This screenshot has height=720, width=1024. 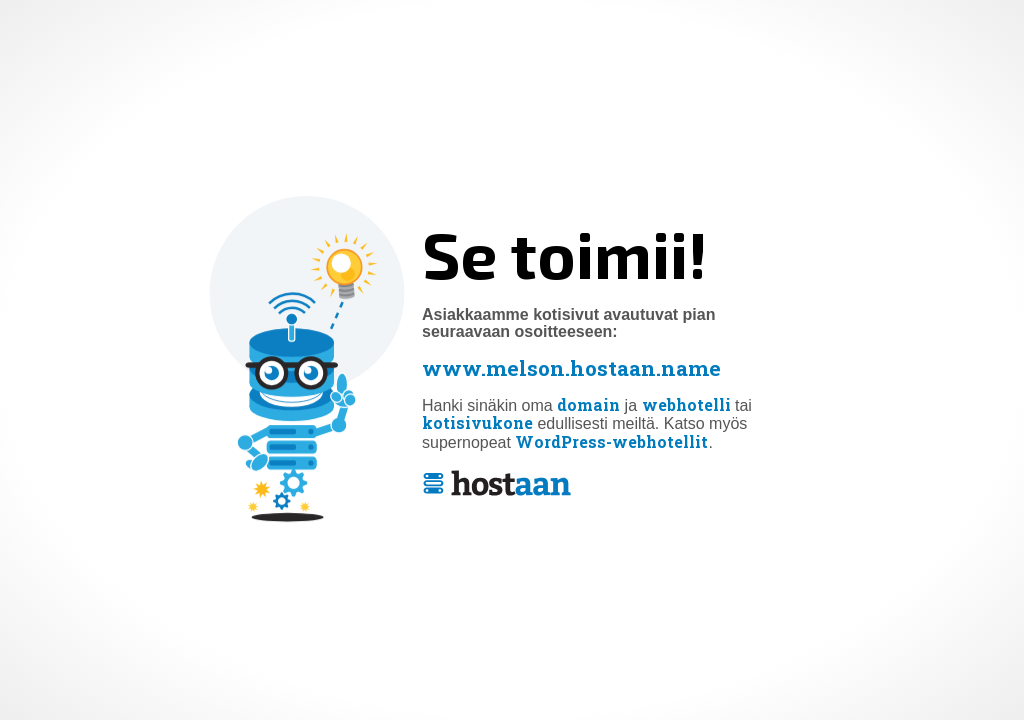 I want to click on WordPress-webhotellit, so click(x=611, y=442).